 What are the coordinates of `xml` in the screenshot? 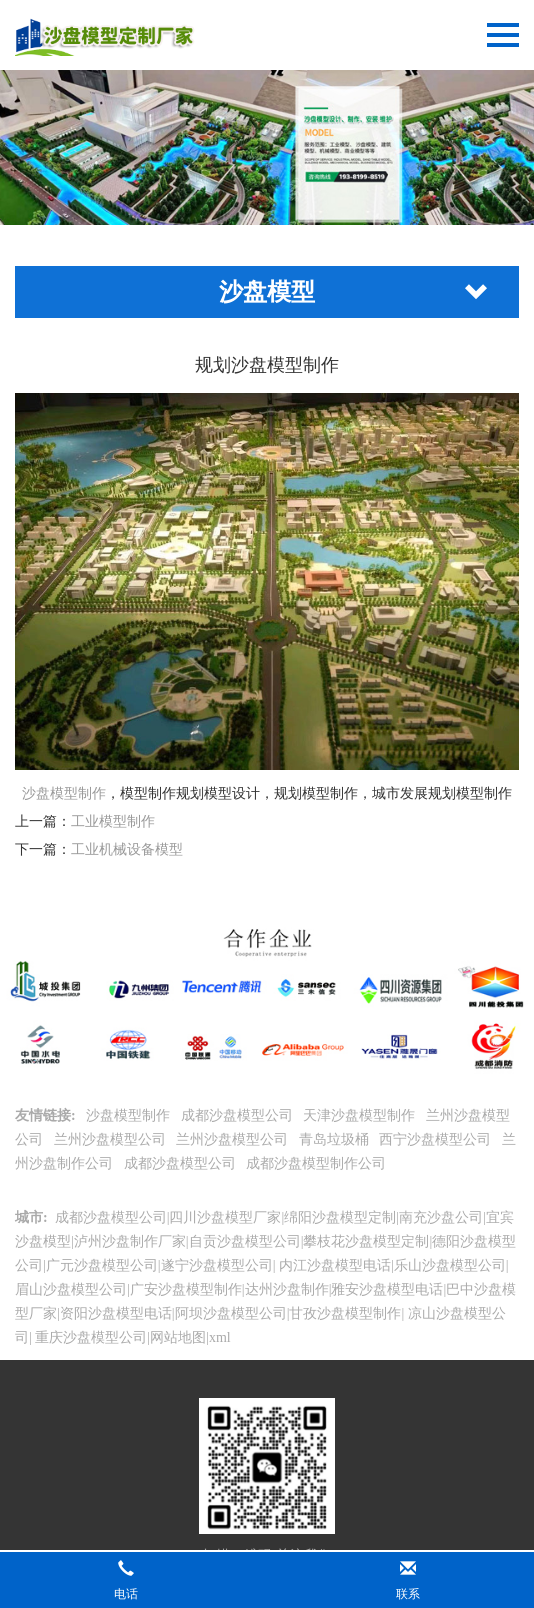 It's located at (220, 1337).